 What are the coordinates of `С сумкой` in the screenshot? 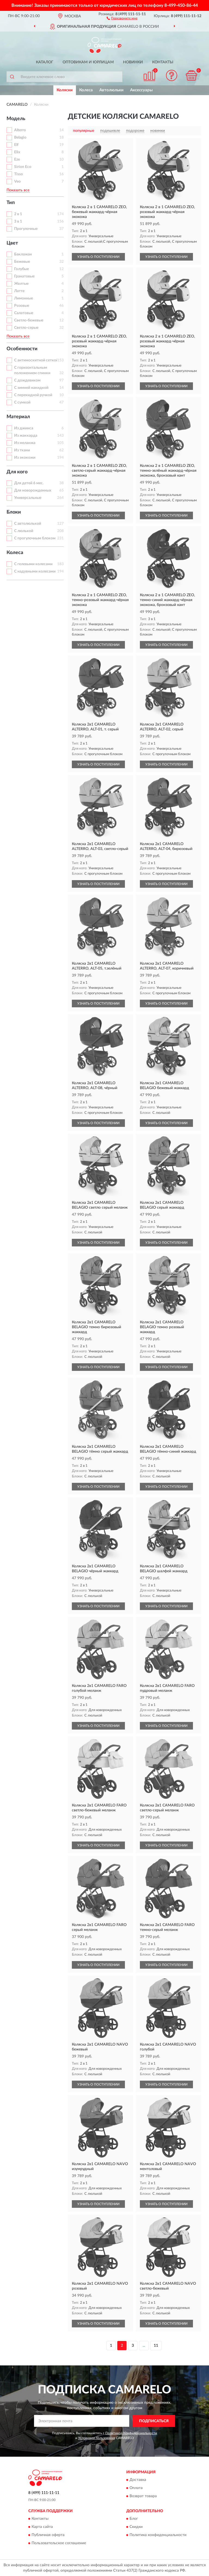 It's located at (22, 402).